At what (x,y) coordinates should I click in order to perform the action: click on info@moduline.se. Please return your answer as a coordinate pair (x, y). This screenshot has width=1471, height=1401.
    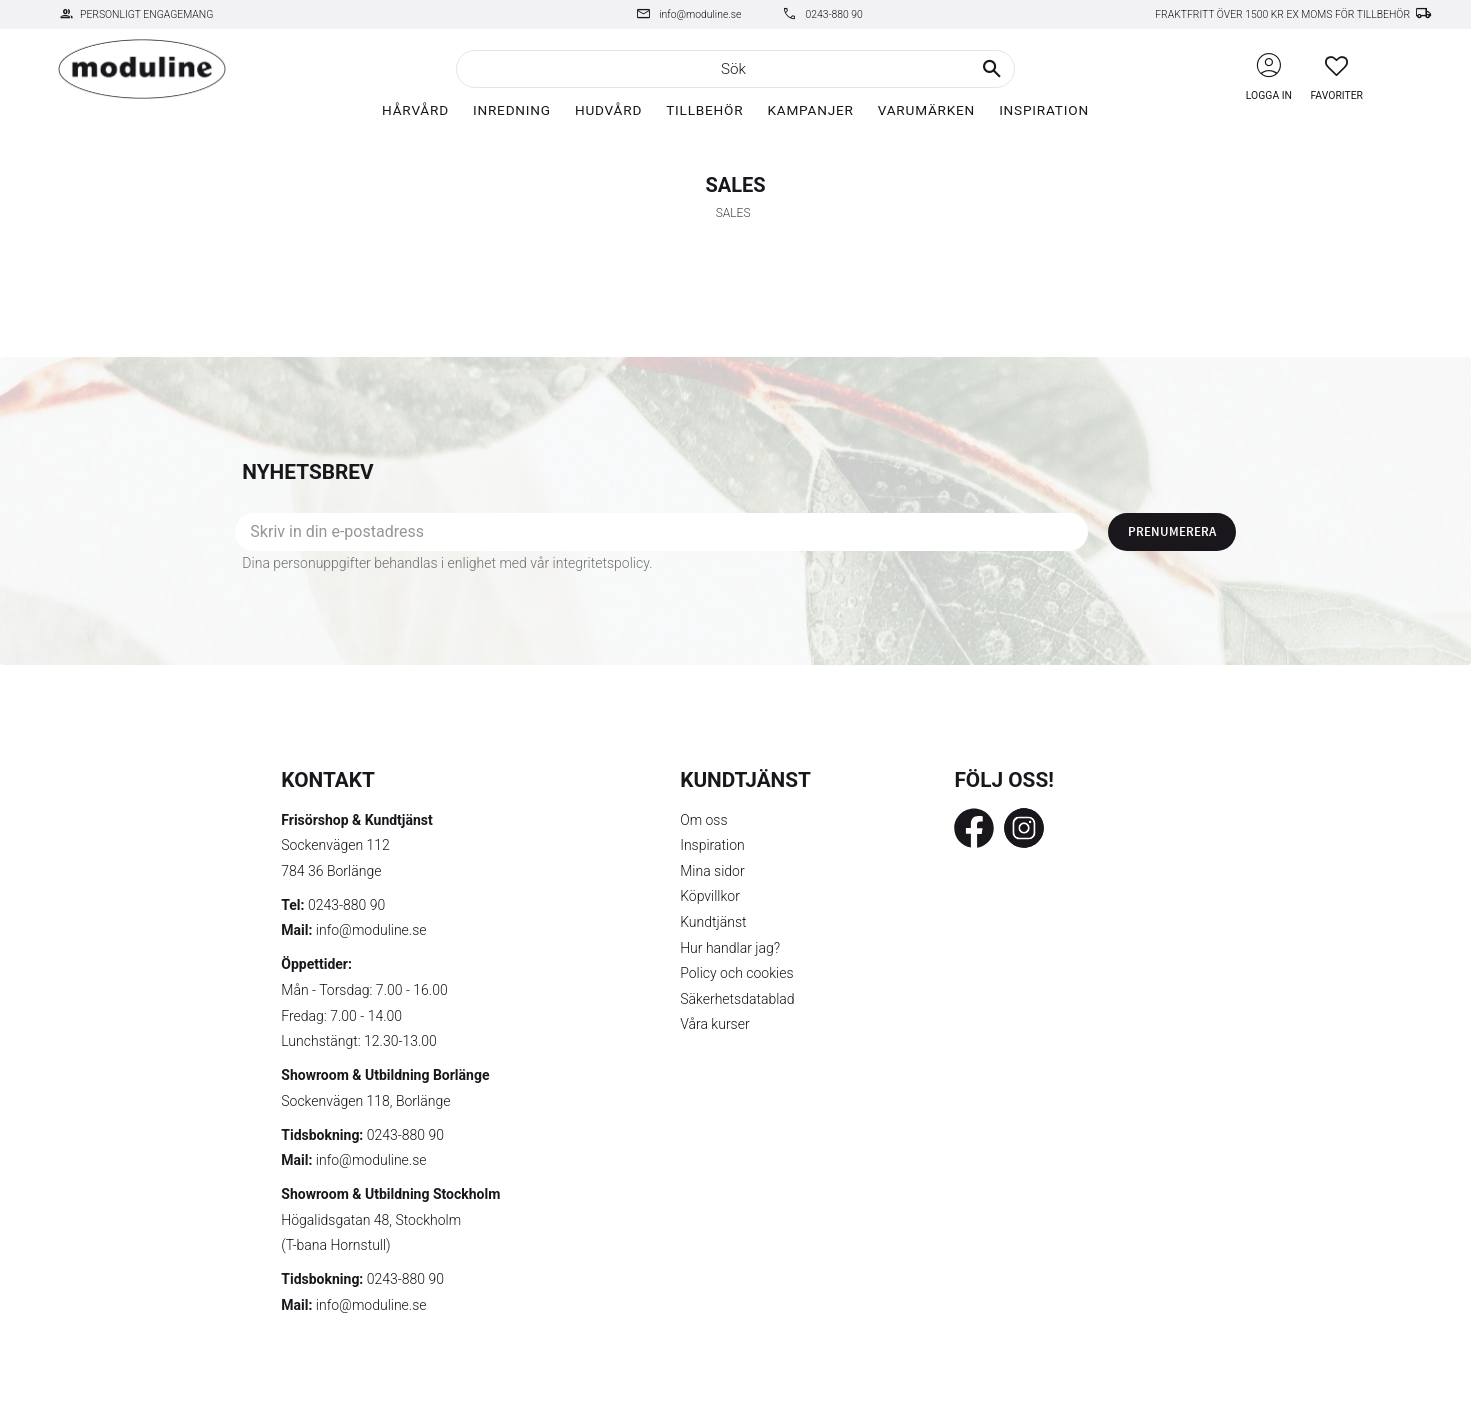
    Looking at the image, I should click on (700, 14).